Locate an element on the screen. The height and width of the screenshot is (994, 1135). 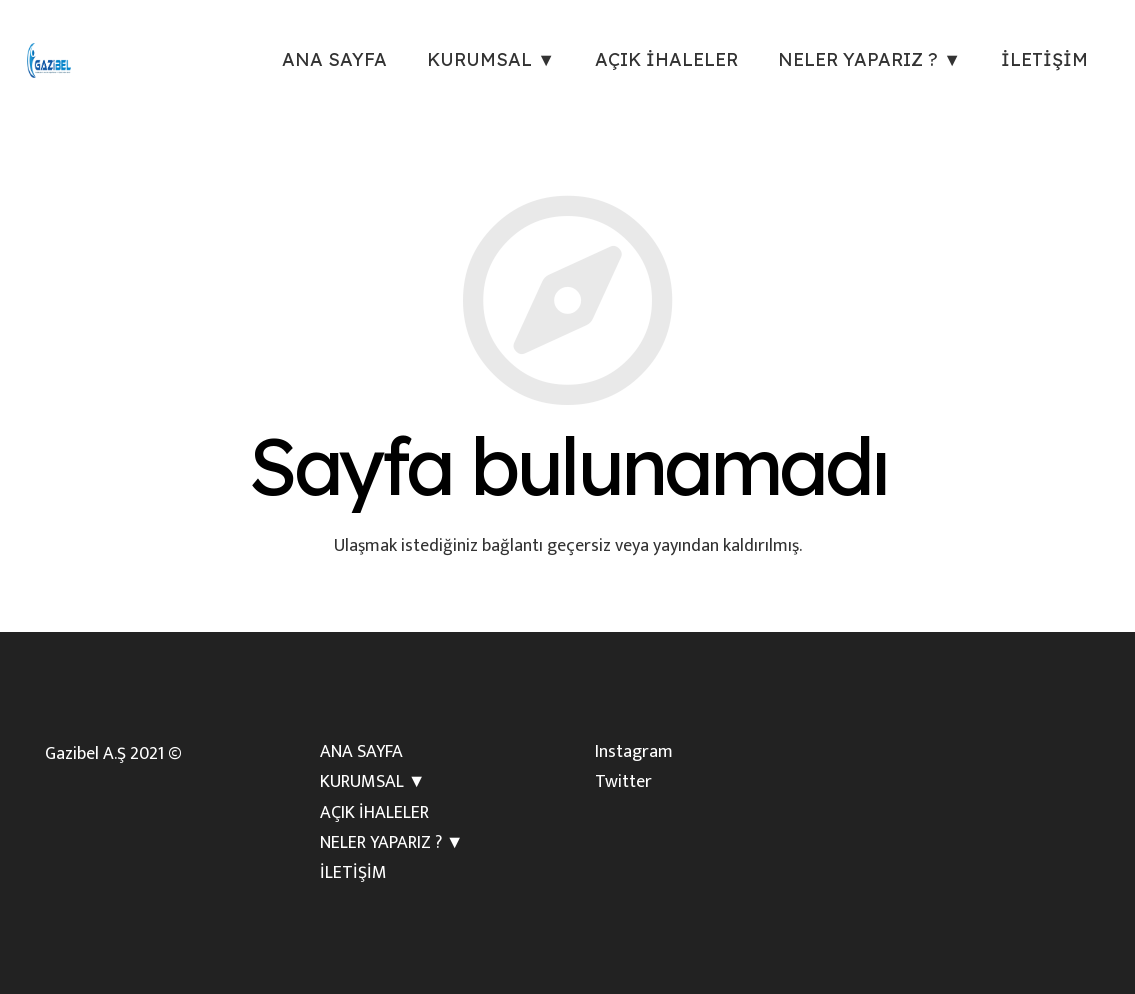
KURUMSAL ▼ is located at coordinates (373, 782).